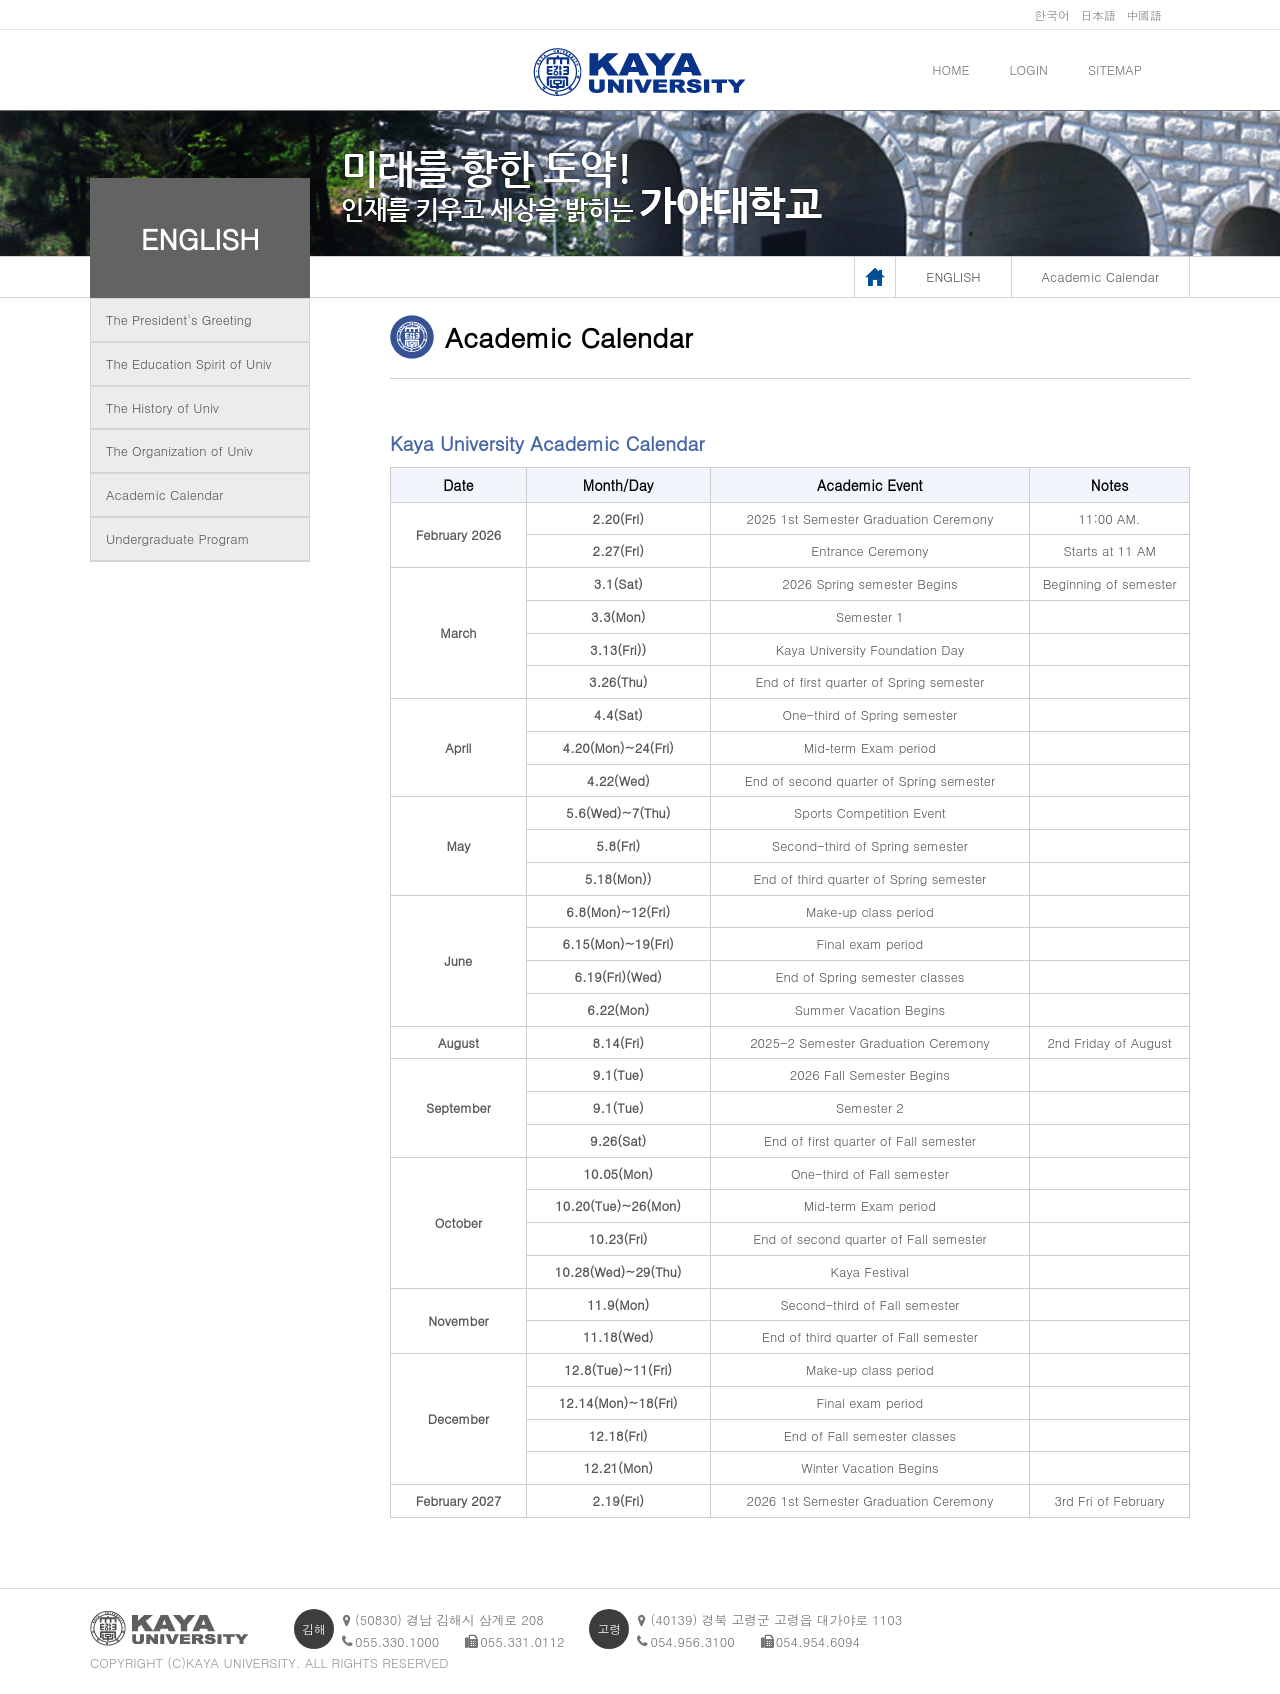  What do you see at coordinates (179, 450) in the screenshot?
I see `The Organization of Univ` at bounding box center [179, 450].